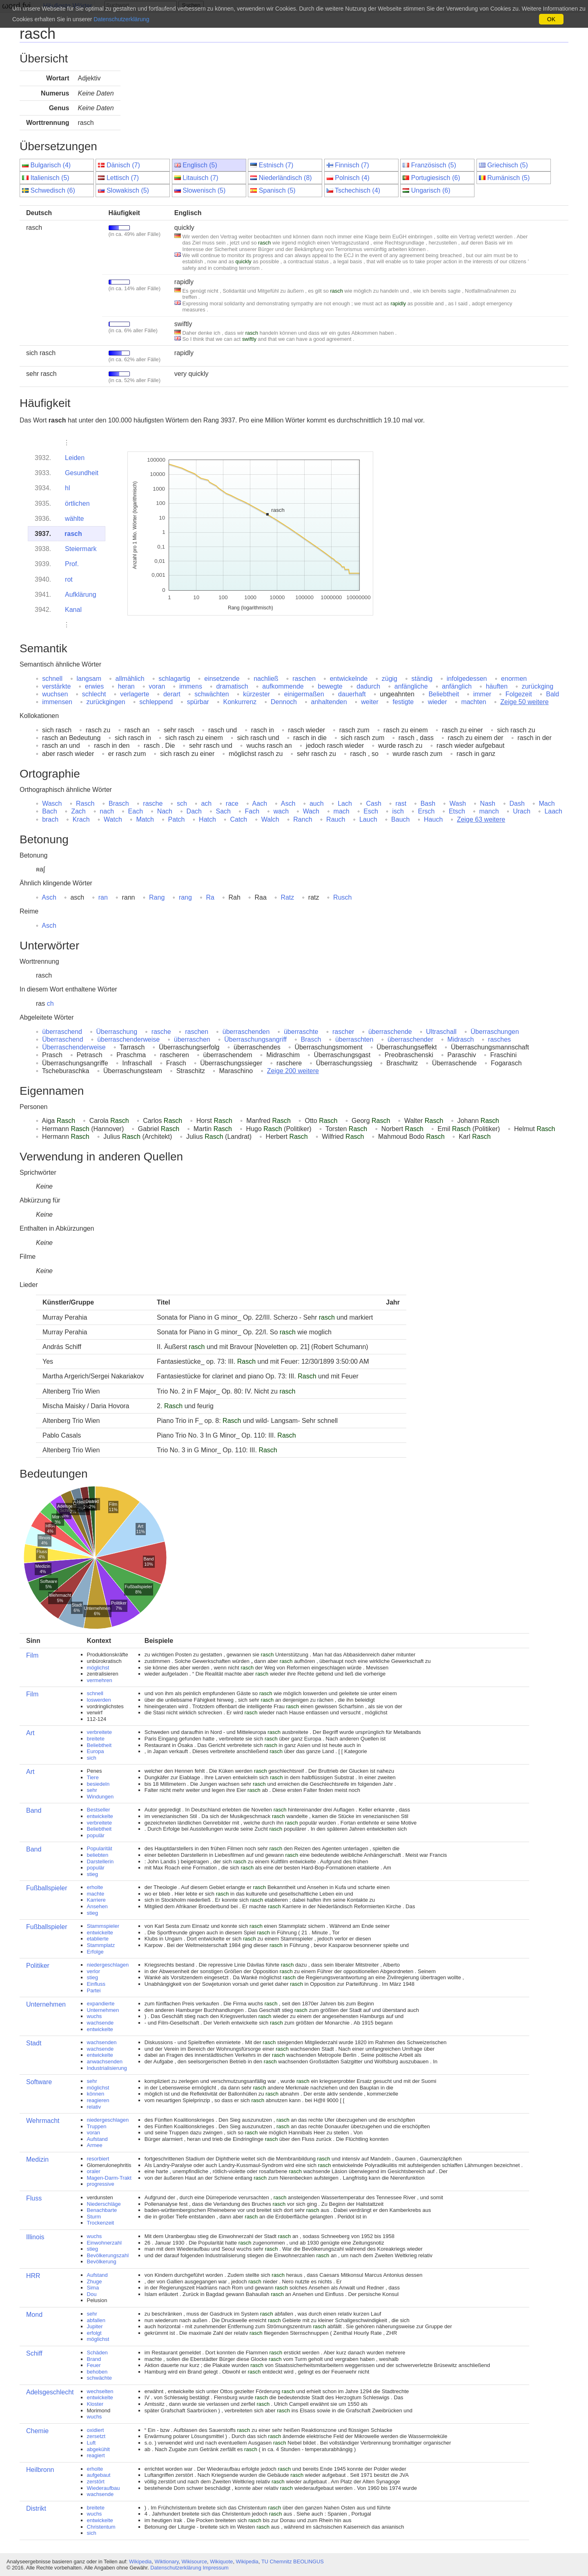 This screenshot has height=2576, width=588. What do you see at coordinates (437, 701) in the screenshot?
I see `wieder` at bounding box center [437, 701].